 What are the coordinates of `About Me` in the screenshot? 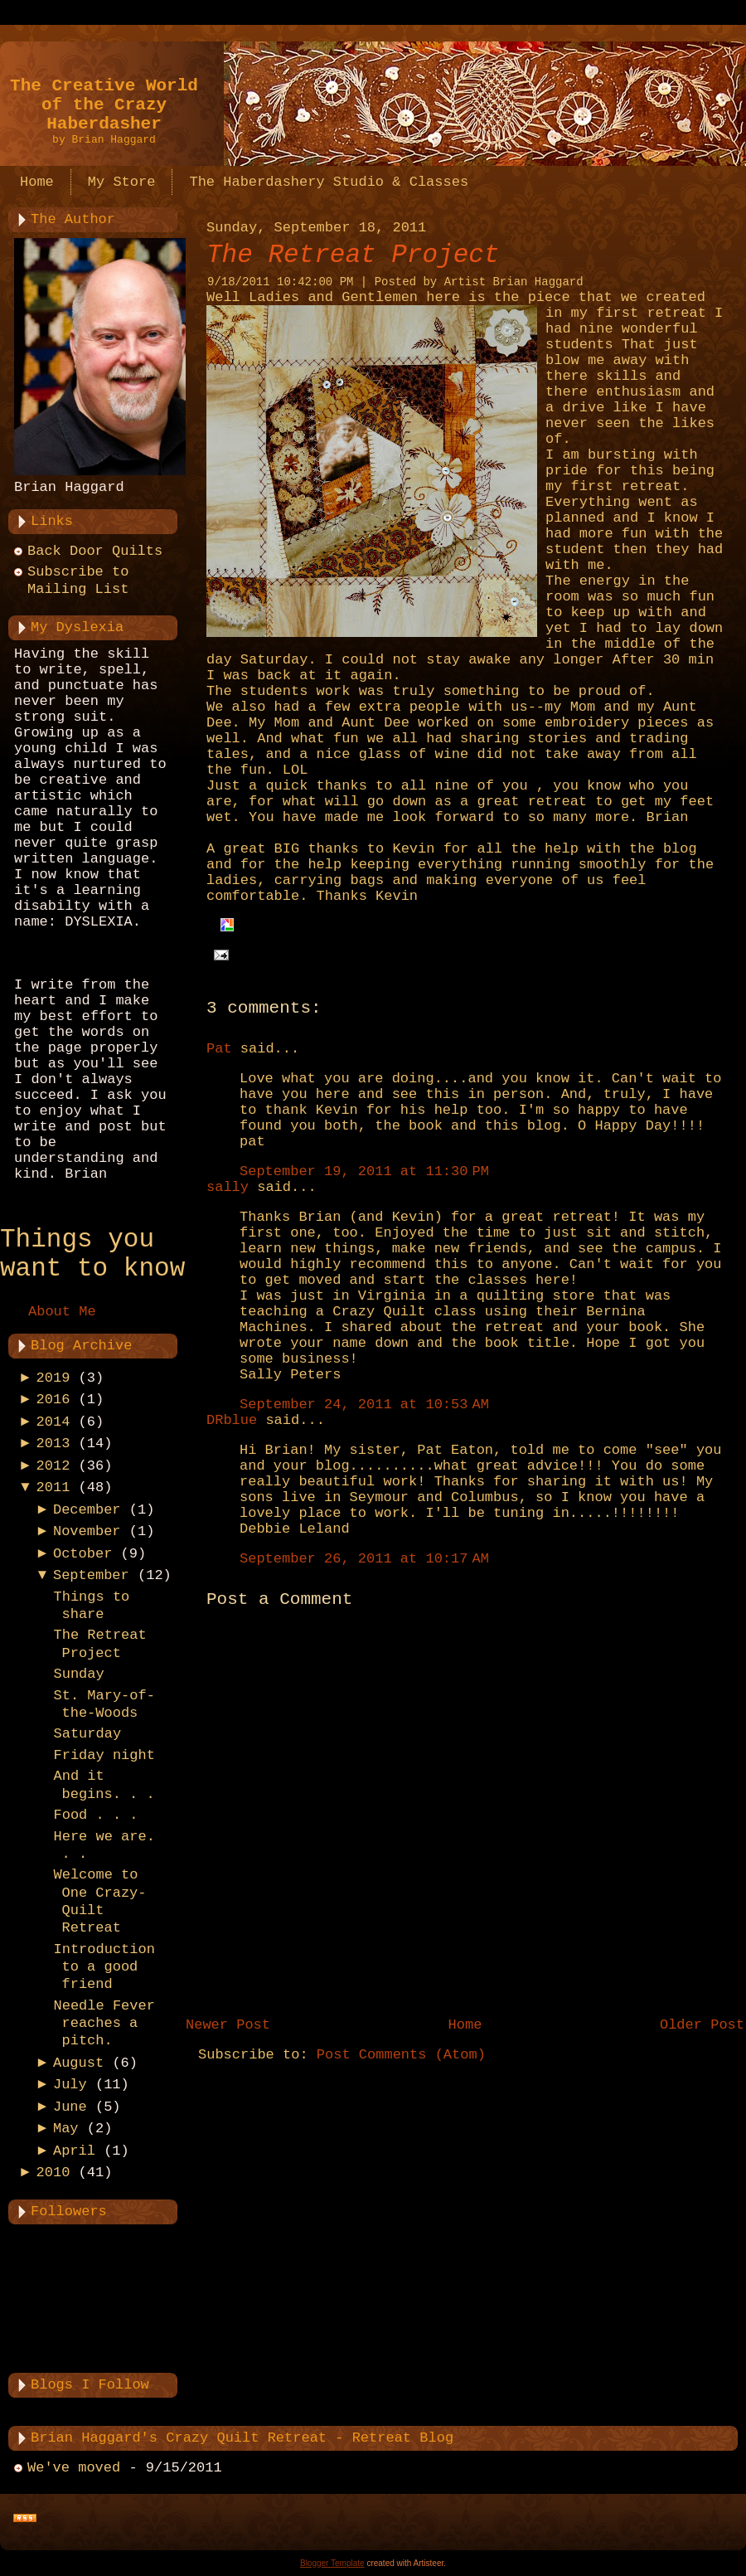 It's located at (62, 1312).